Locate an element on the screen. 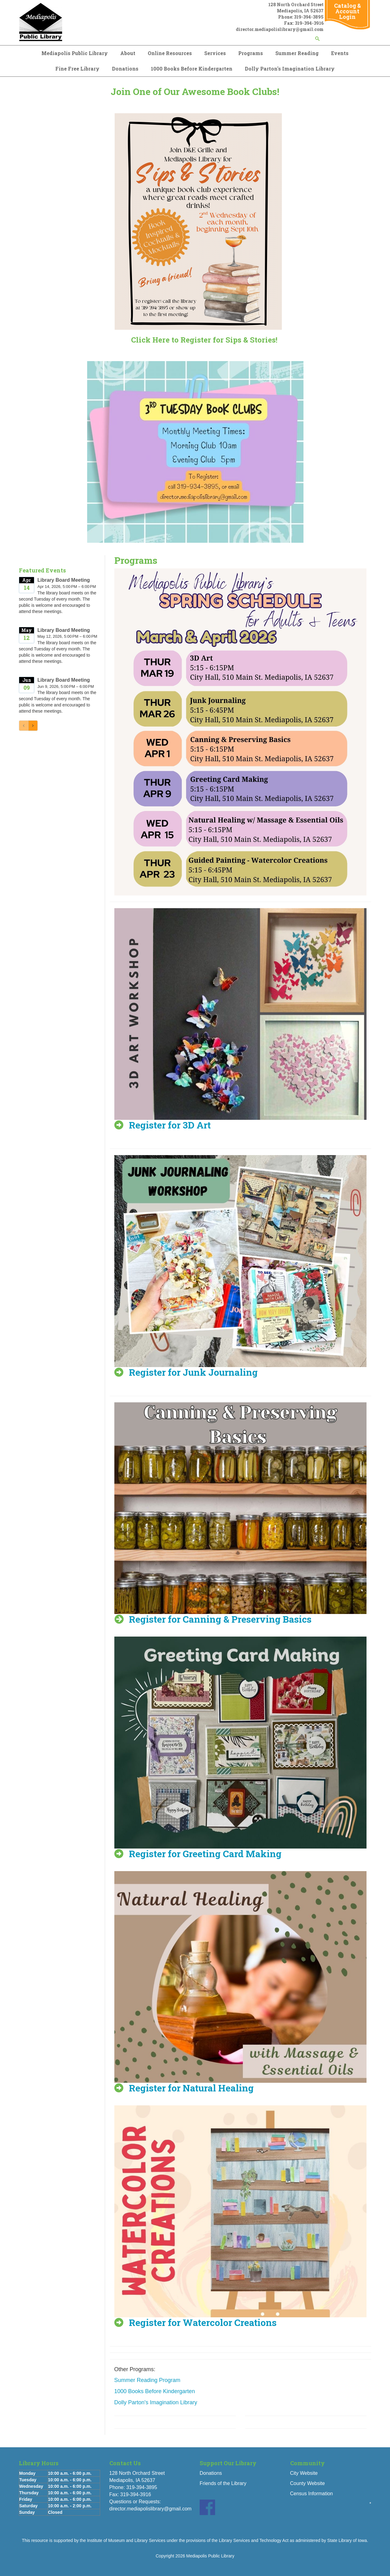 The height and width of the screenshot is (2576, 390). Catalog & Account Login is located at coordinates (347, 11).